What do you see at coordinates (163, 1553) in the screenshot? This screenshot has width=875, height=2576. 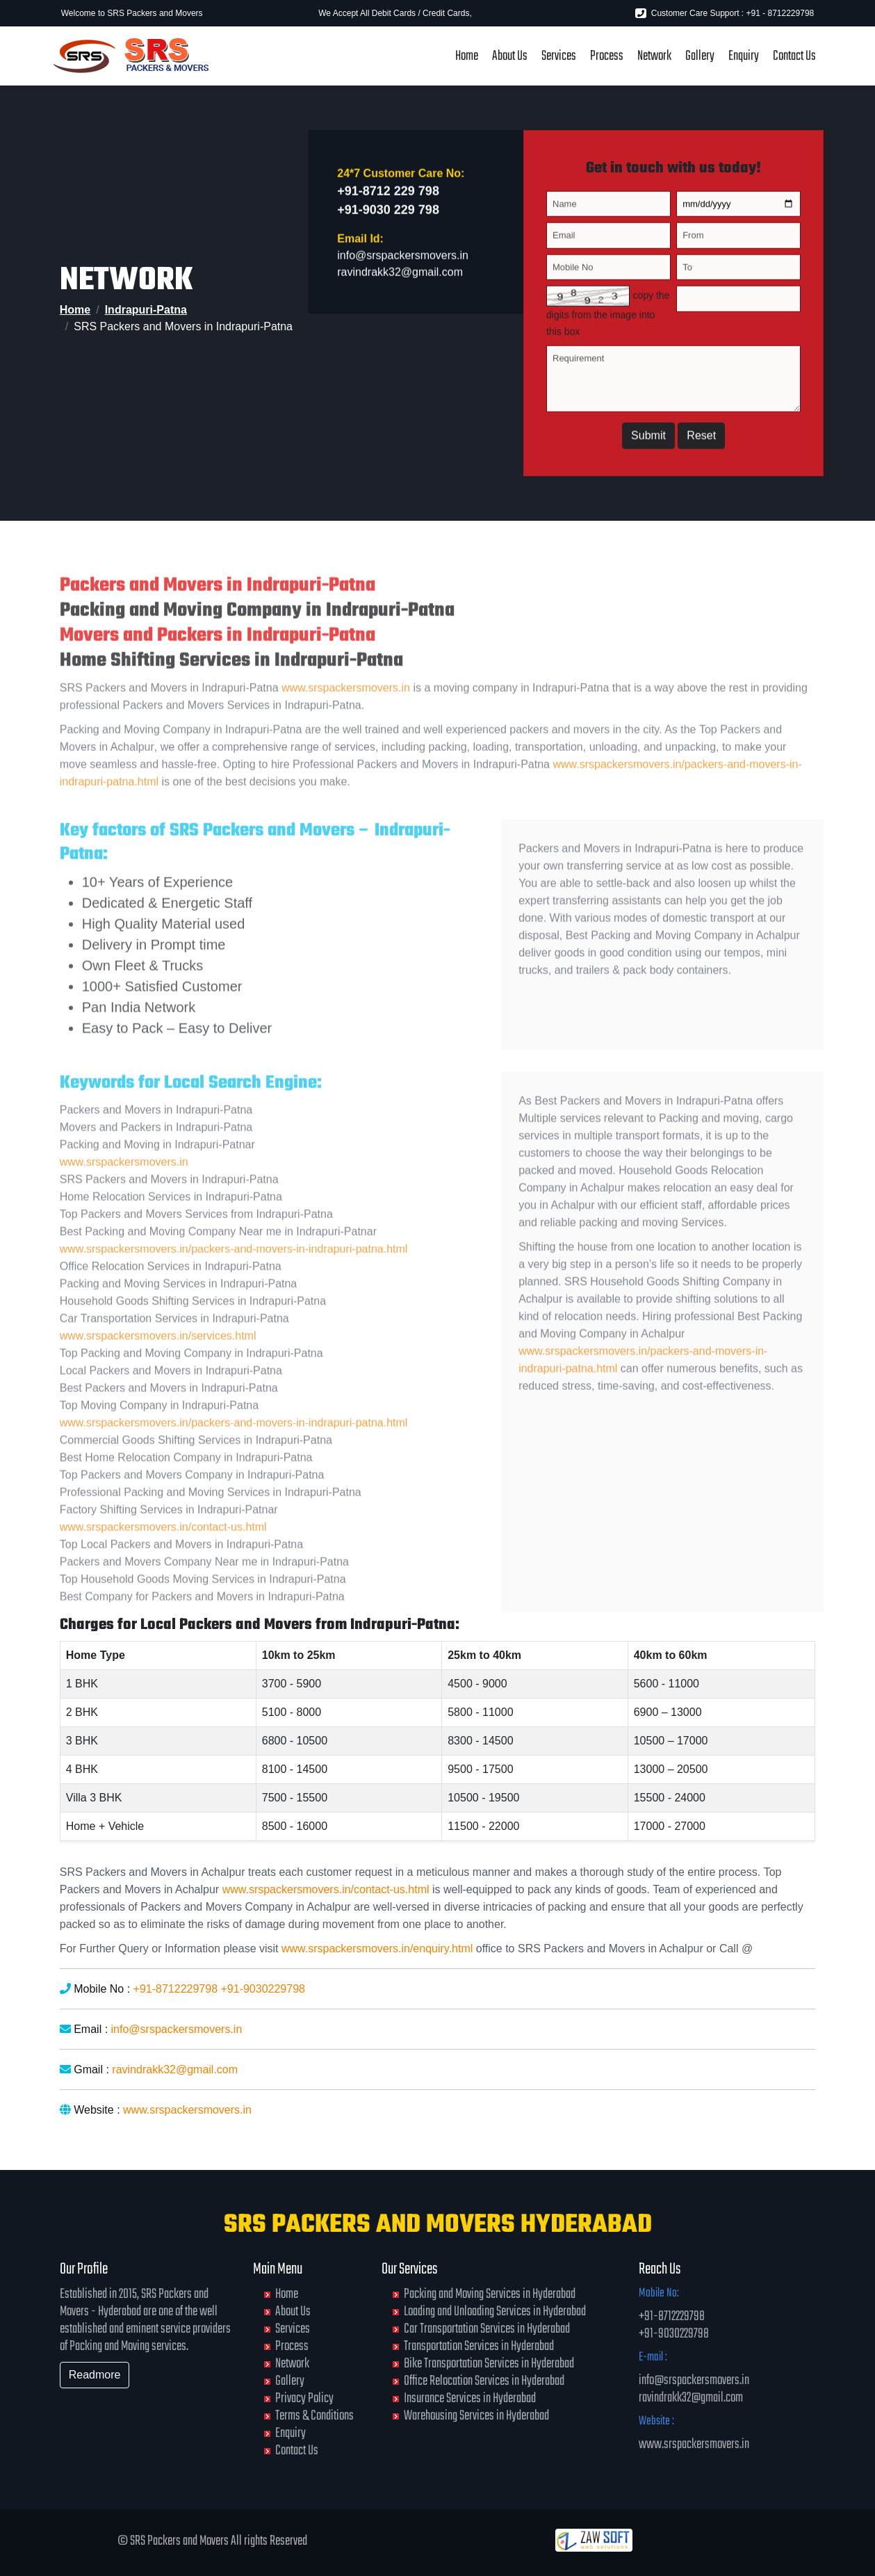 I see `www.srspackersmovers.in/contact-us.html` at bounding box center [163, 1553].